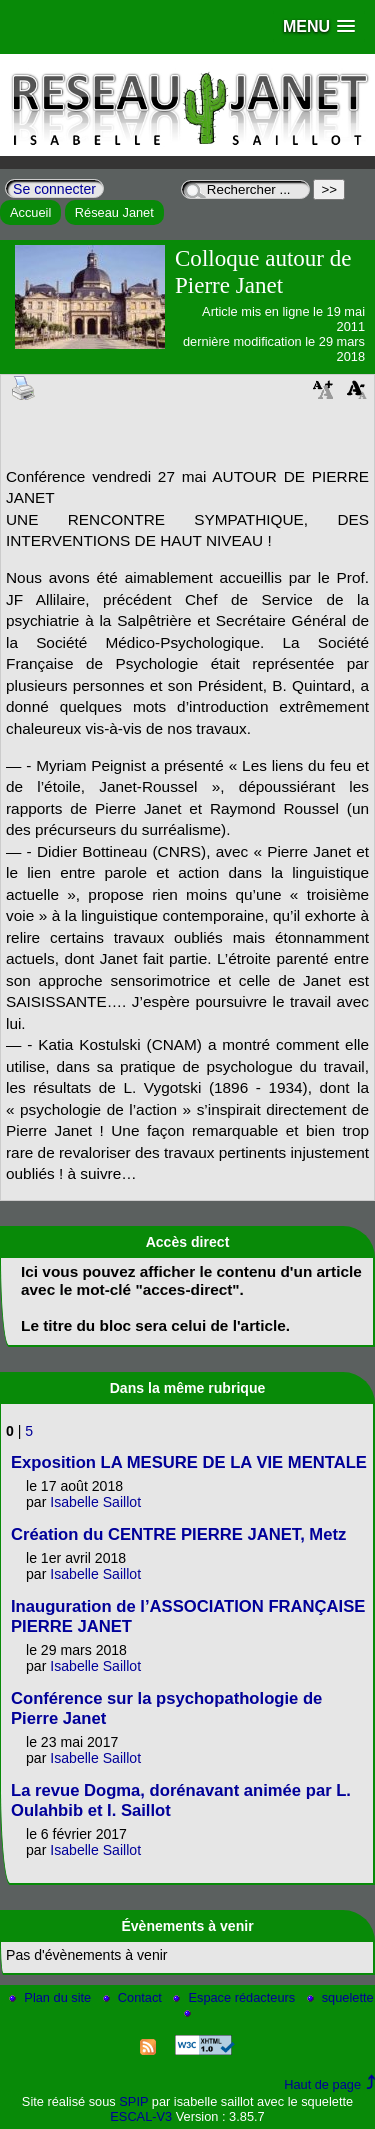 Image resolution: width=375 pixels, height=2129 pixels. Describe the element at coordinates (114, 212) in the screenshot. I see `Réseau Janet` at that location.